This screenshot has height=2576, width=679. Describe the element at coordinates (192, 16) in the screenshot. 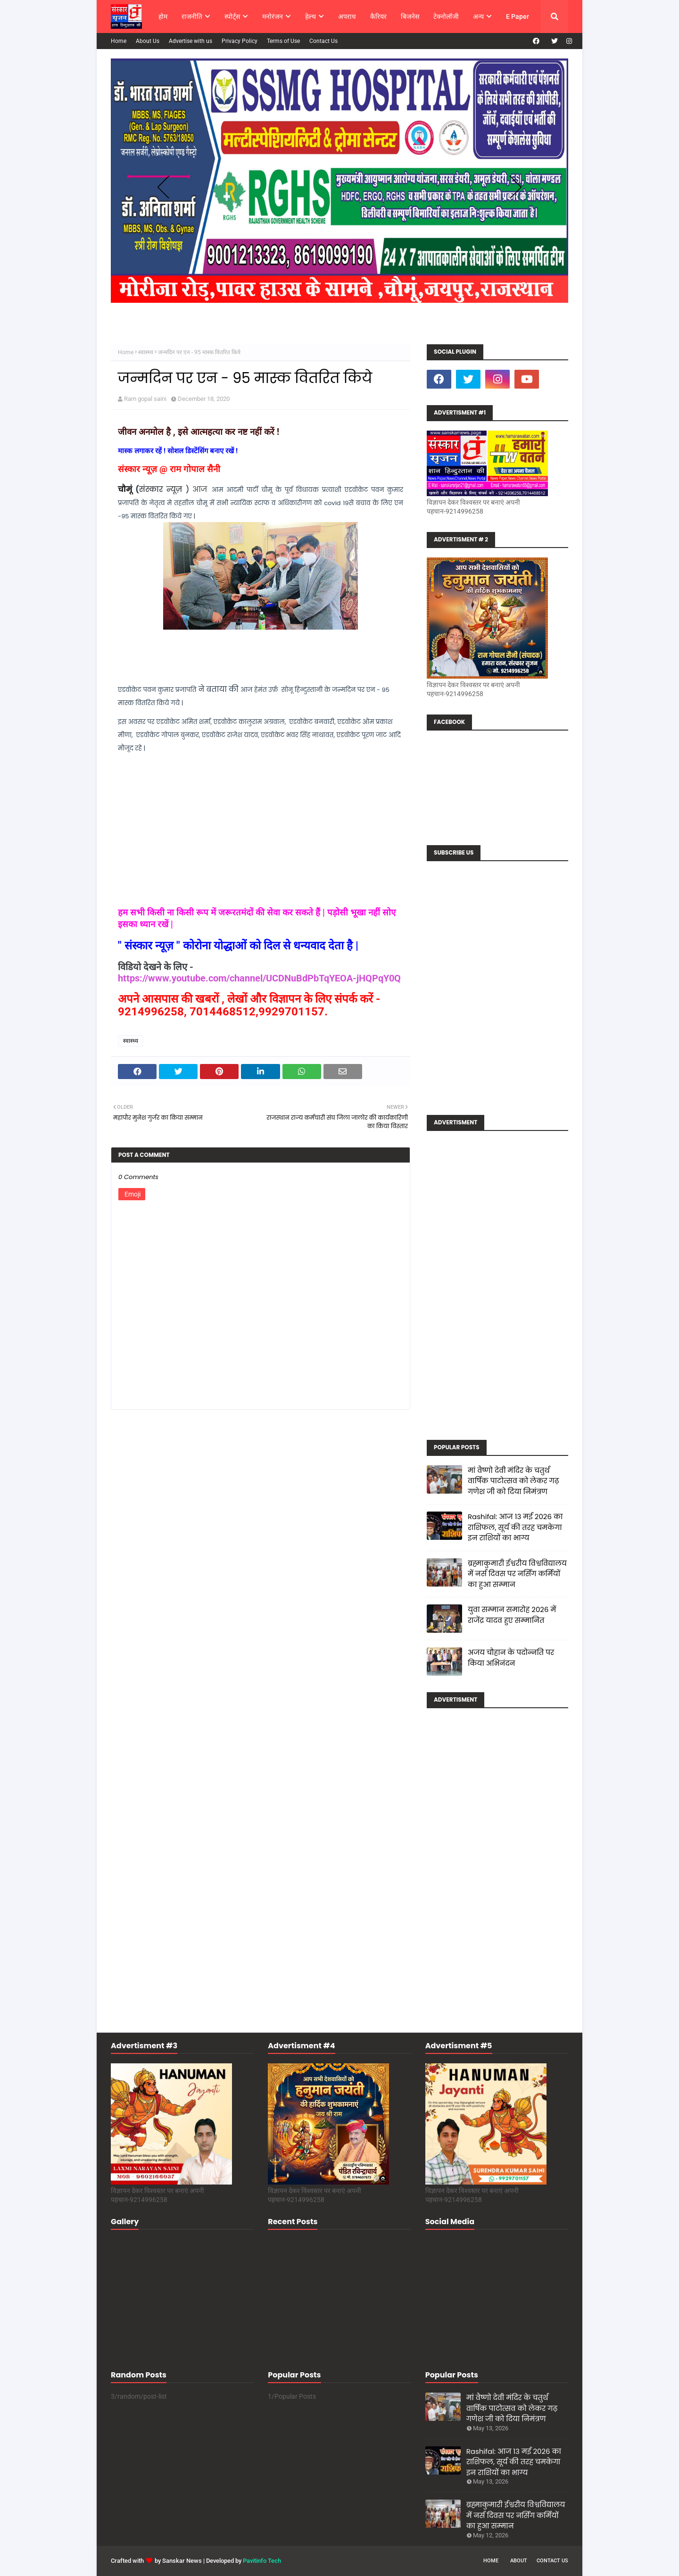

I see `राजनीति [menuitem]` at that location.